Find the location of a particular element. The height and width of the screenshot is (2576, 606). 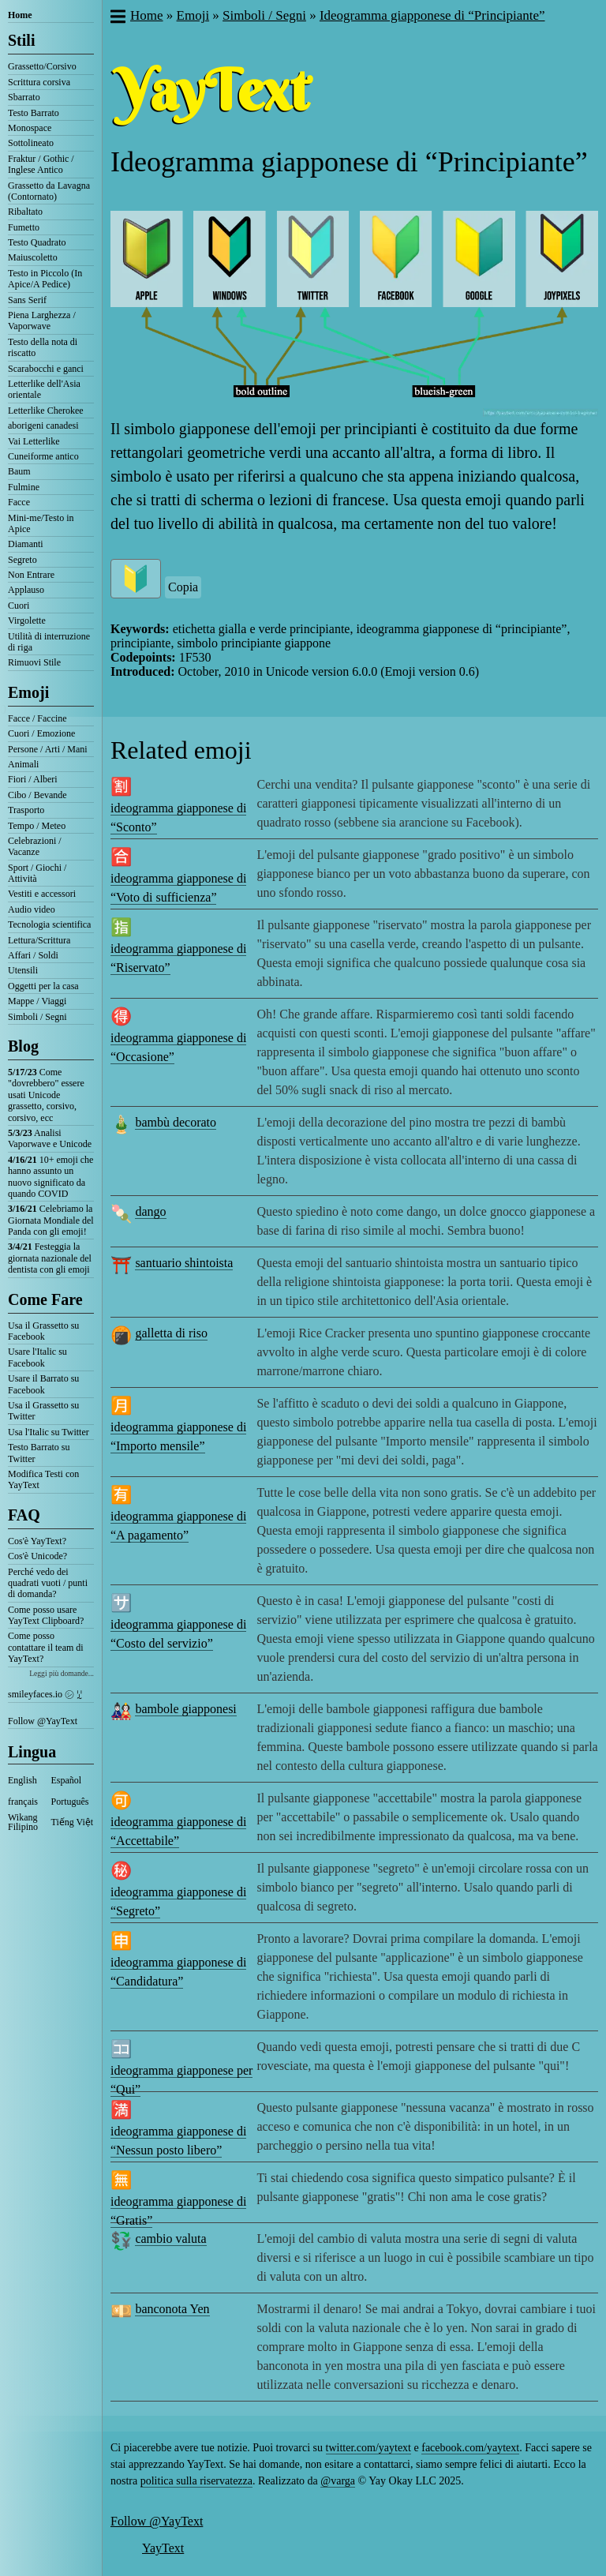

Testo in Piccolo (In Apice/A Pedice) is located at coordinates (45, 279).